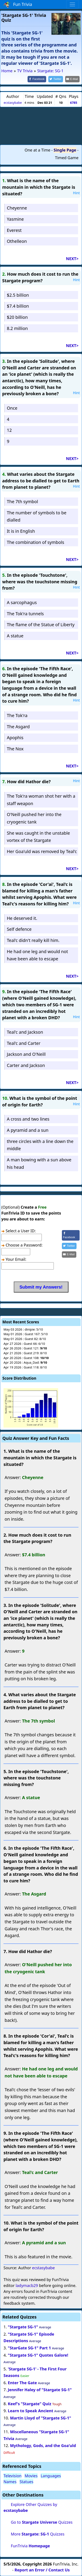 Image resolution: width=82 pixels, height=2576 pixels. What do you see at coordinates (38, 2355) in the screenshot?
I see `"Stargate SG-1" Quotes Galore!` at bounding box center [38, 2355].